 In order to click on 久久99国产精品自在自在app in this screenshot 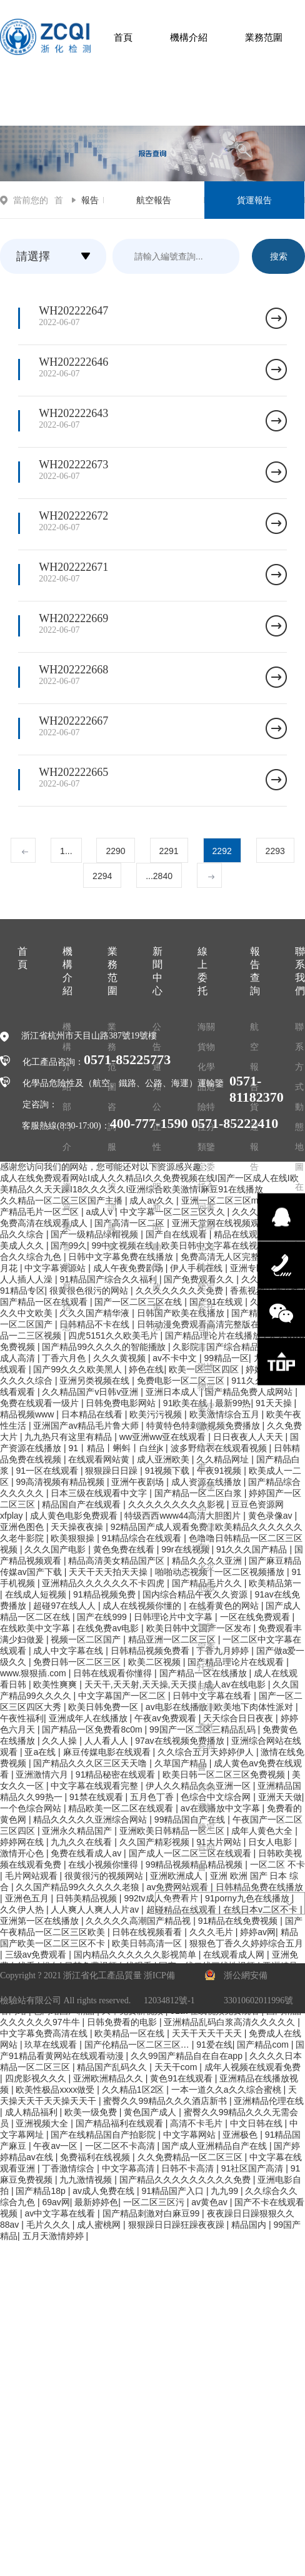, I will do `click(188, 2056)`.